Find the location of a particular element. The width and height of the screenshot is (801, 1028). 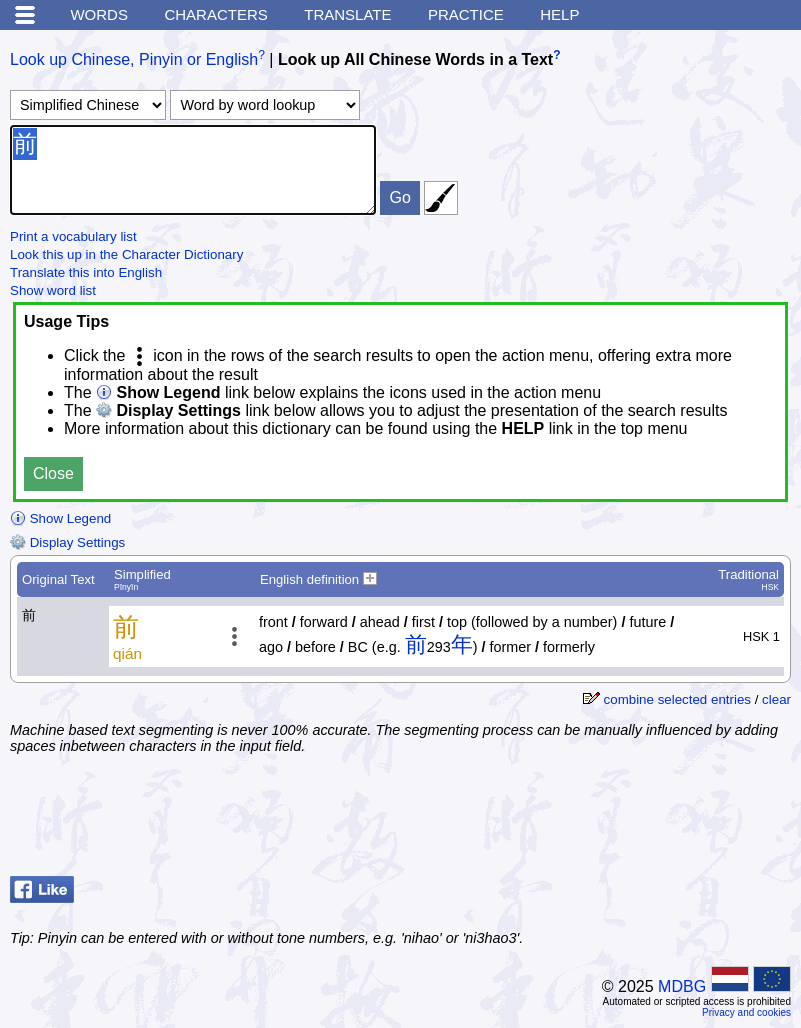

Show word list is located at coordinates (53, 290).